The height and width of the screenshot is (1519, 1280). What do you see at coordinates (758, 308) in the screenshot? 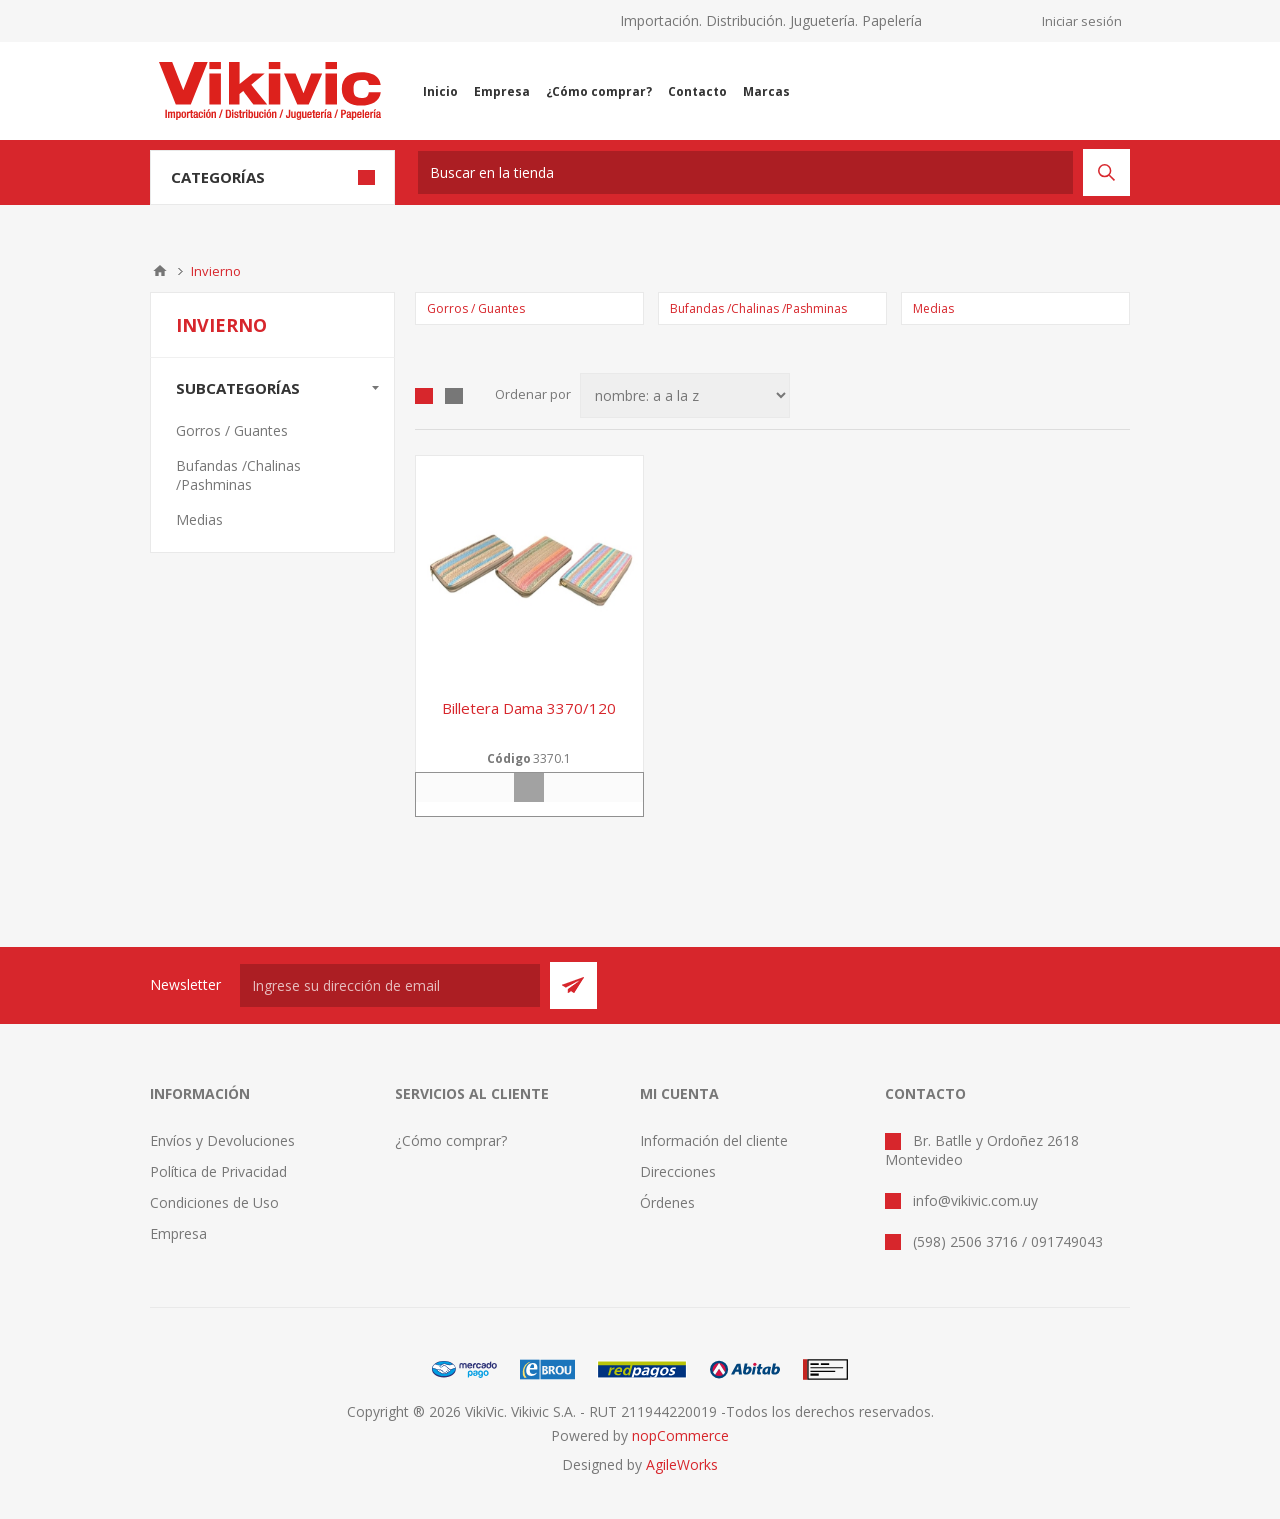
I see `Bufandas /Chalinas /Pashminas` at bounding box center [758, 308].